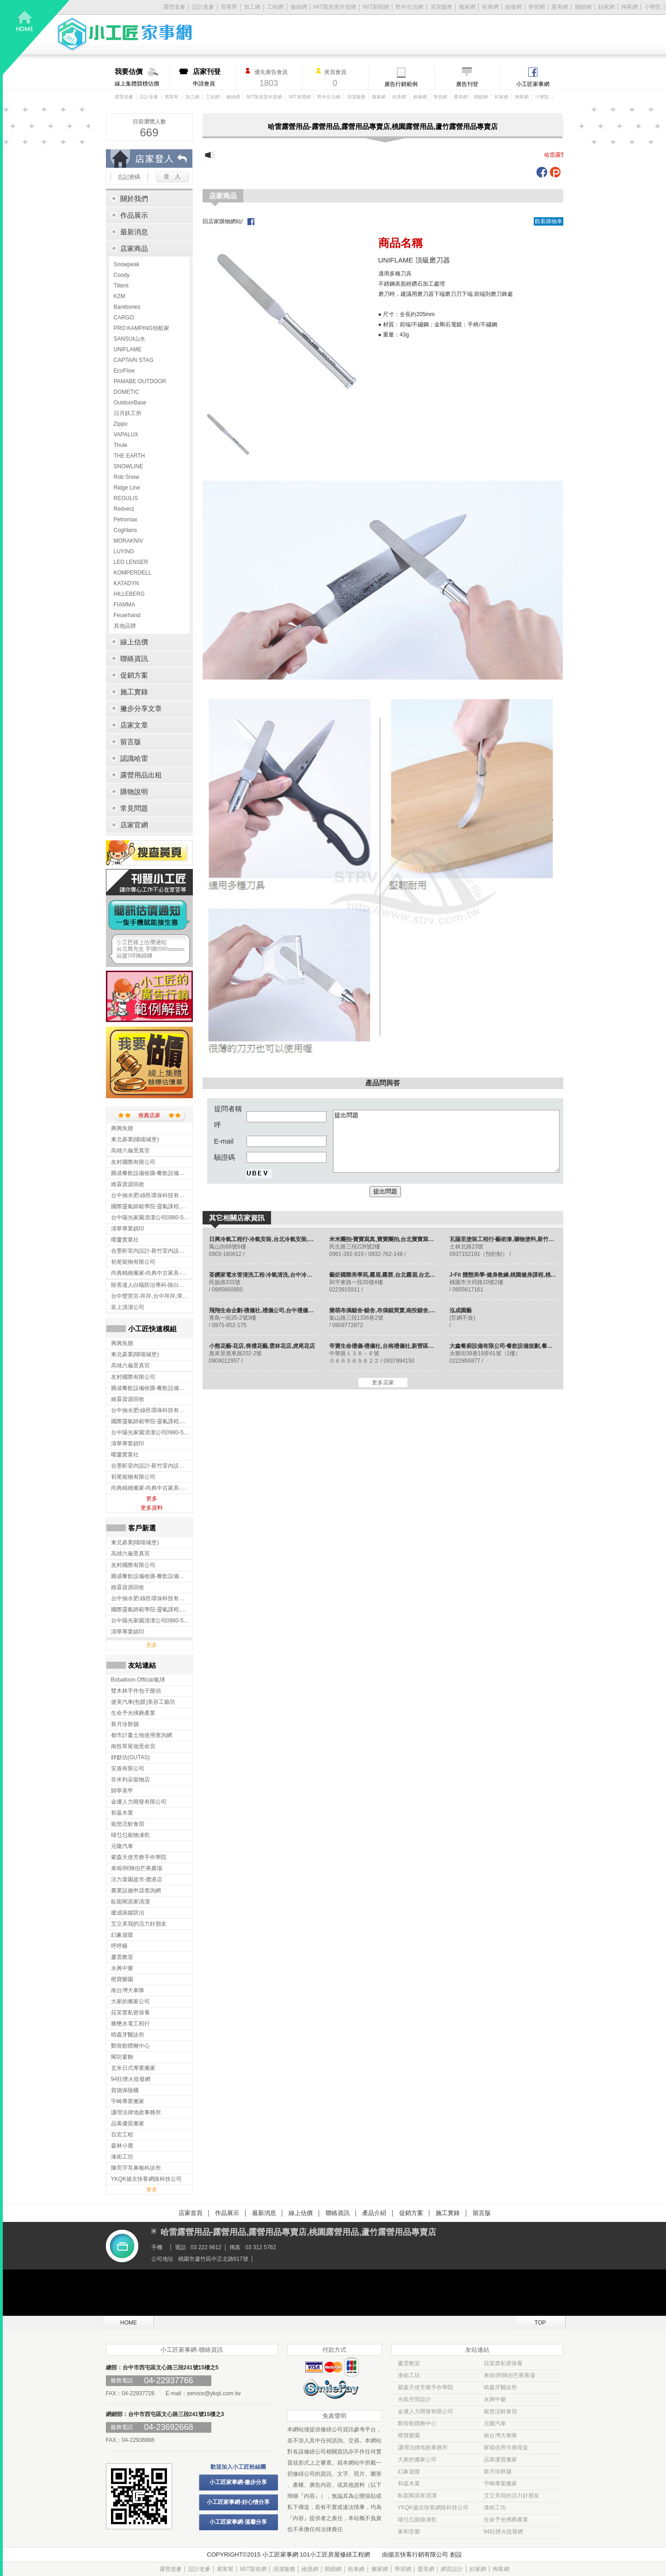 The width and height of the screenshot is (666, 2576). I want to click on 清潔服務, so click(441, 7).